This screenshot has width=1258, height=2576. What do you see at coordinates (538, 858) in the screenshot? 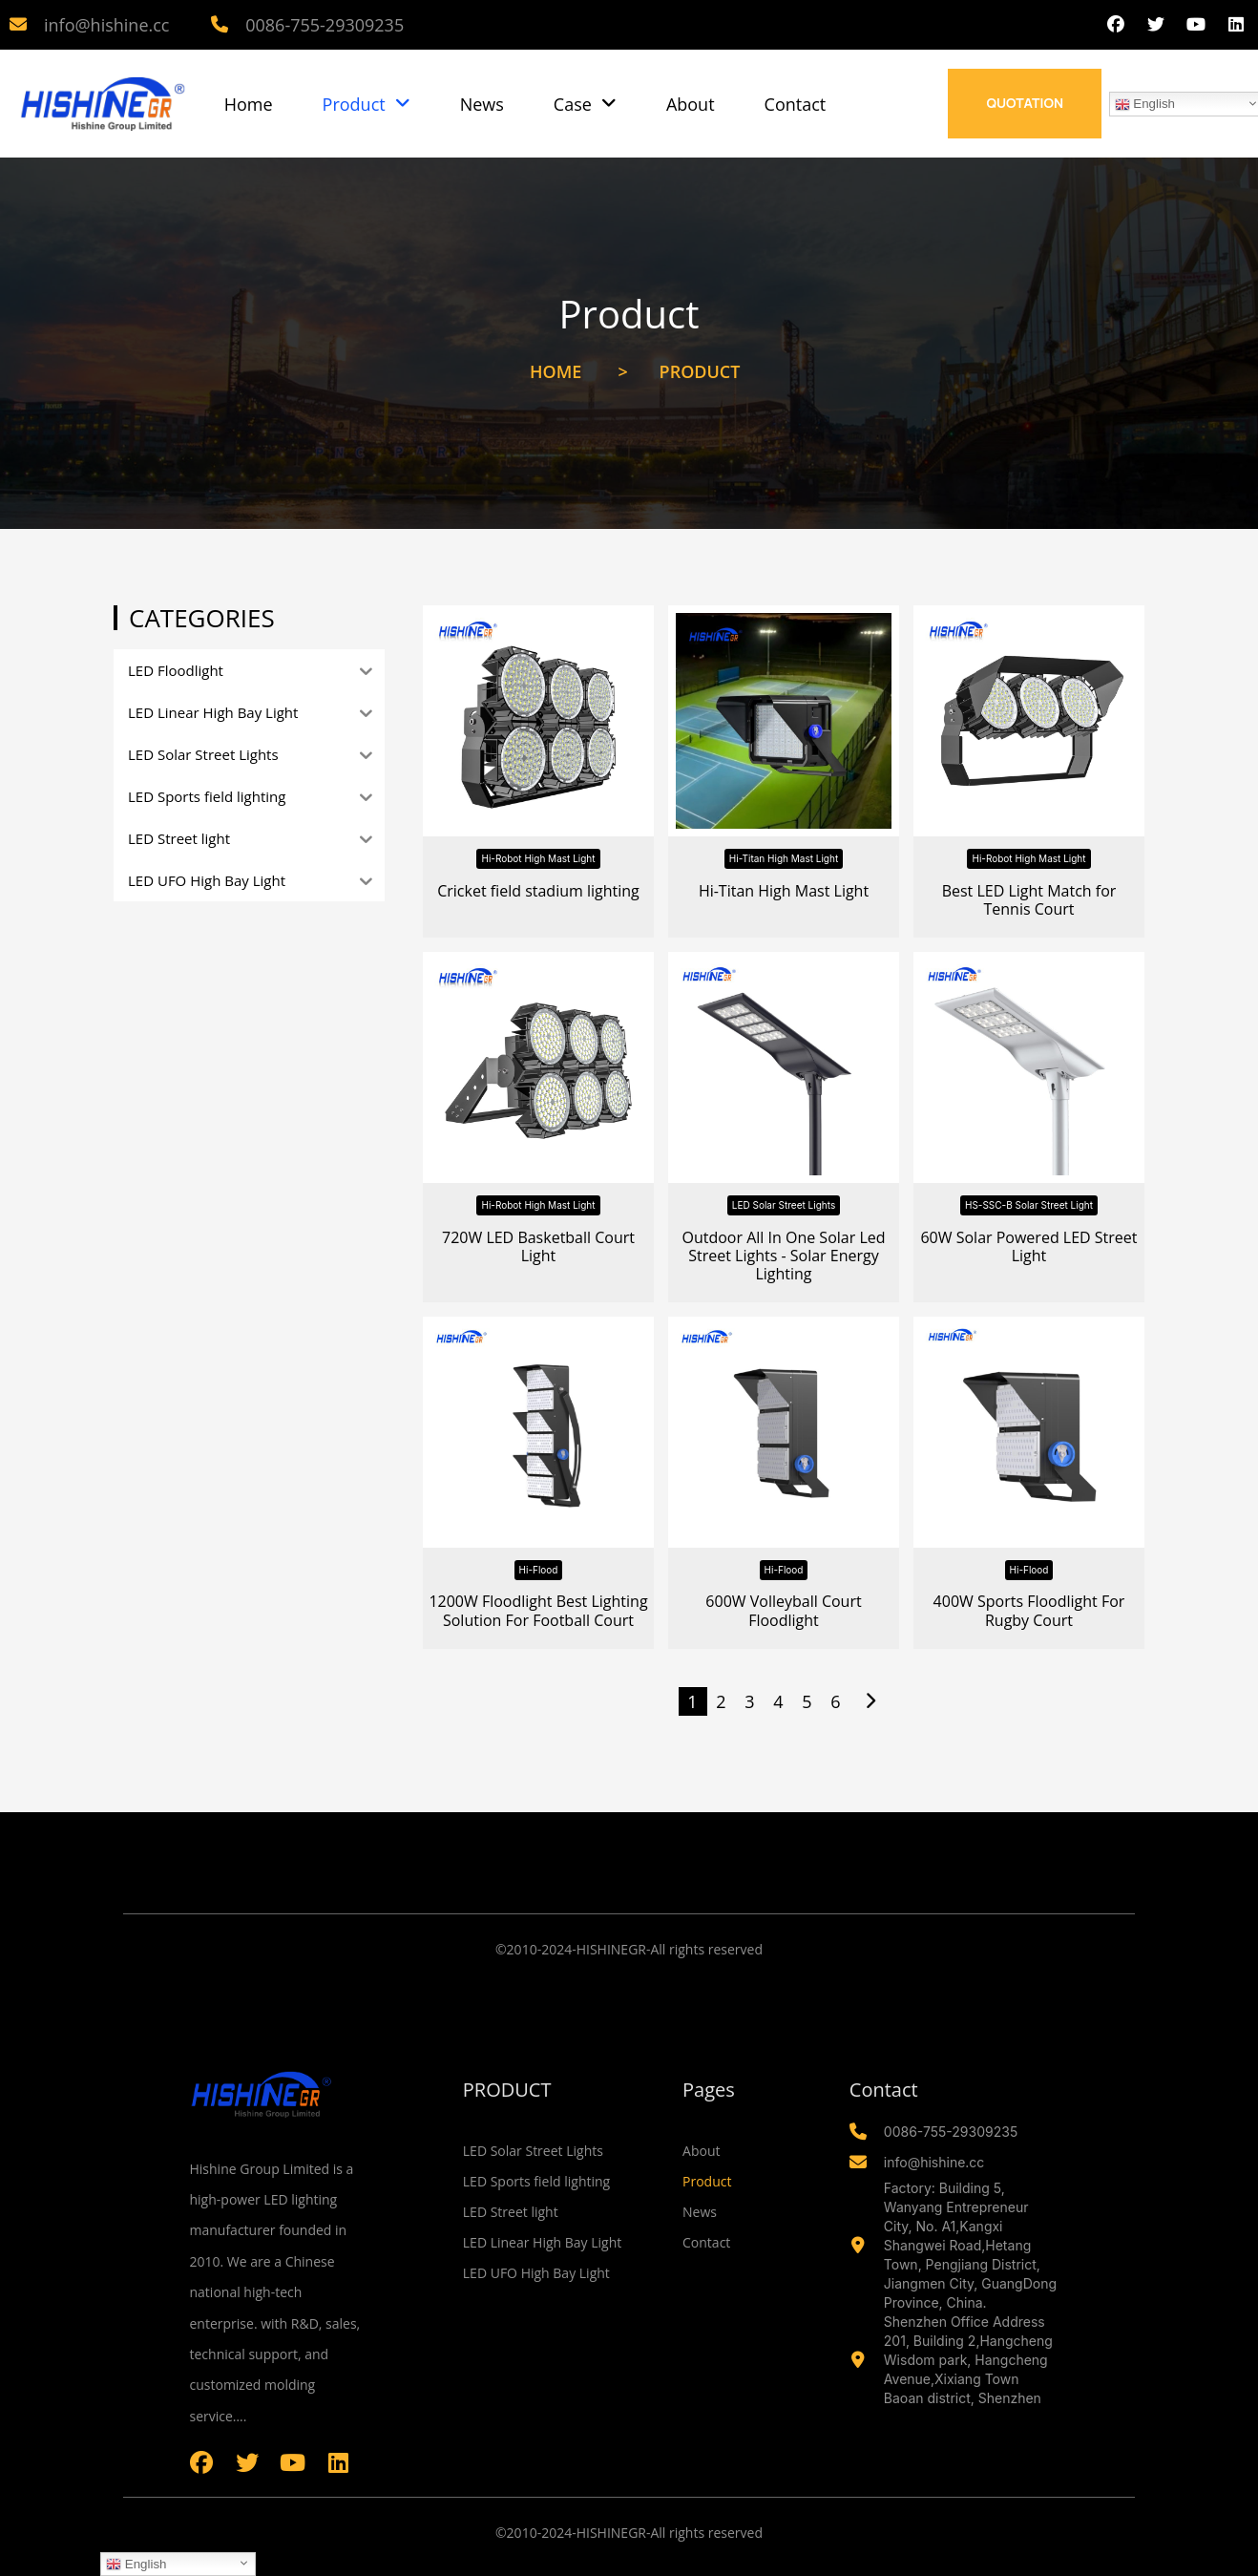
I see `Hi-Robot High Mast Light` at bounding box center [538, 858].